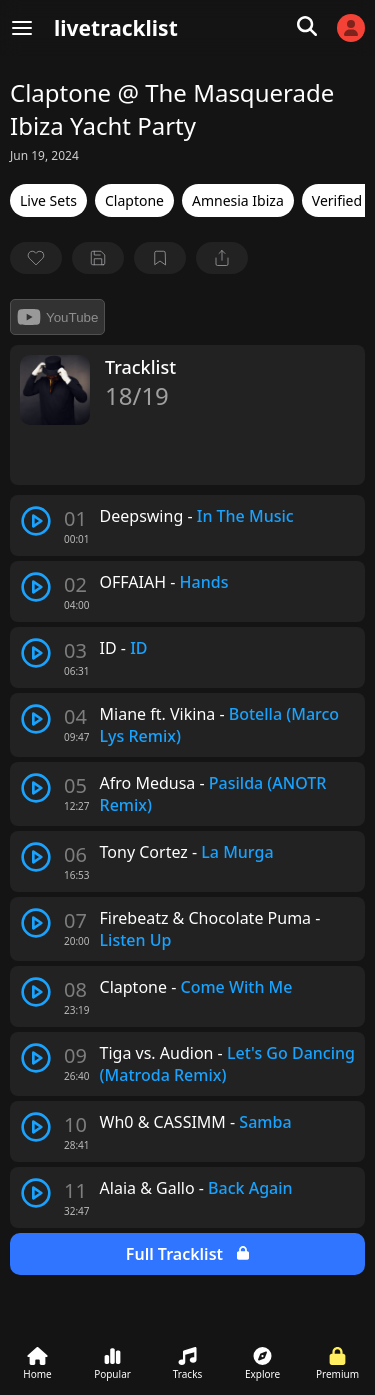 This screenshot has width=375, height=1395. Describe the element at coordinates (57, 317) in the screenshot. I see `YouTube` at that location.